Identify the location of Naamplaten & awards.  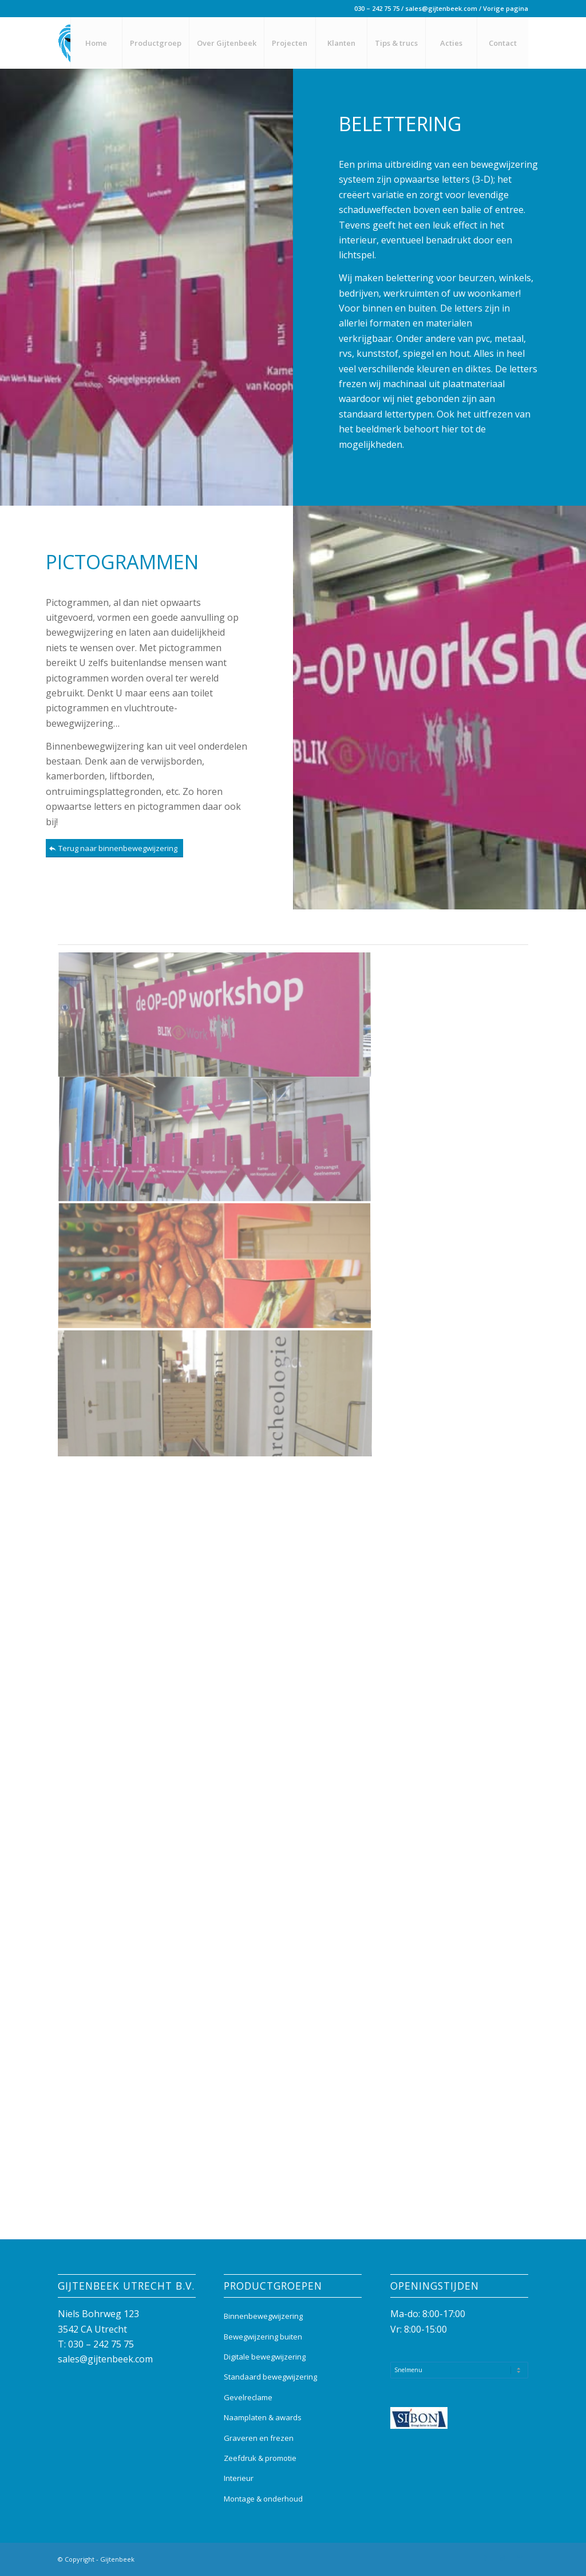
(263, 2417).